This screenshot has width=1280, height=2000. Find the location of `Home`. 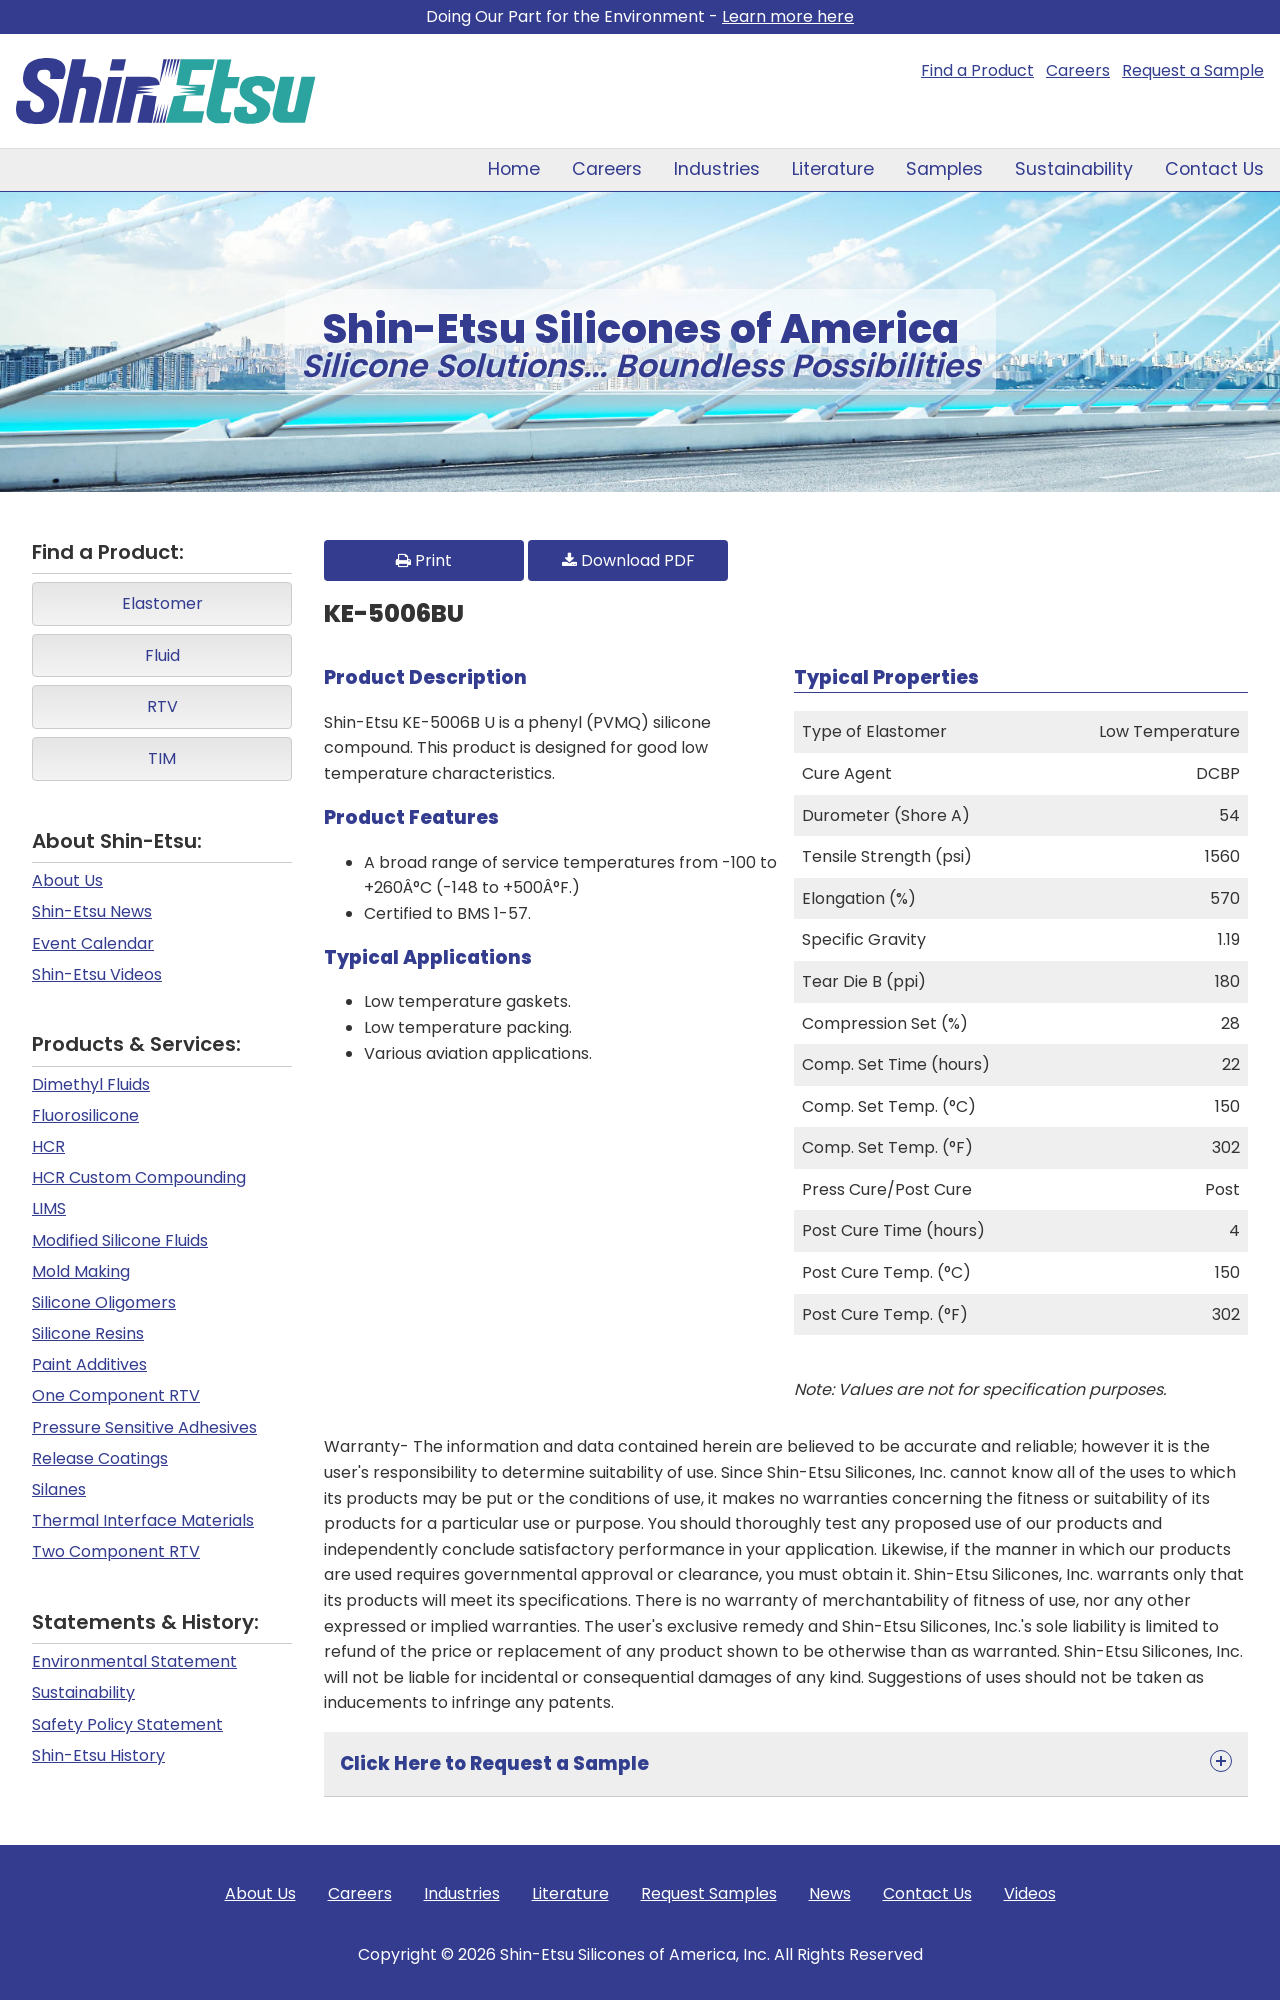

Home is located at coordinates (514, 169).